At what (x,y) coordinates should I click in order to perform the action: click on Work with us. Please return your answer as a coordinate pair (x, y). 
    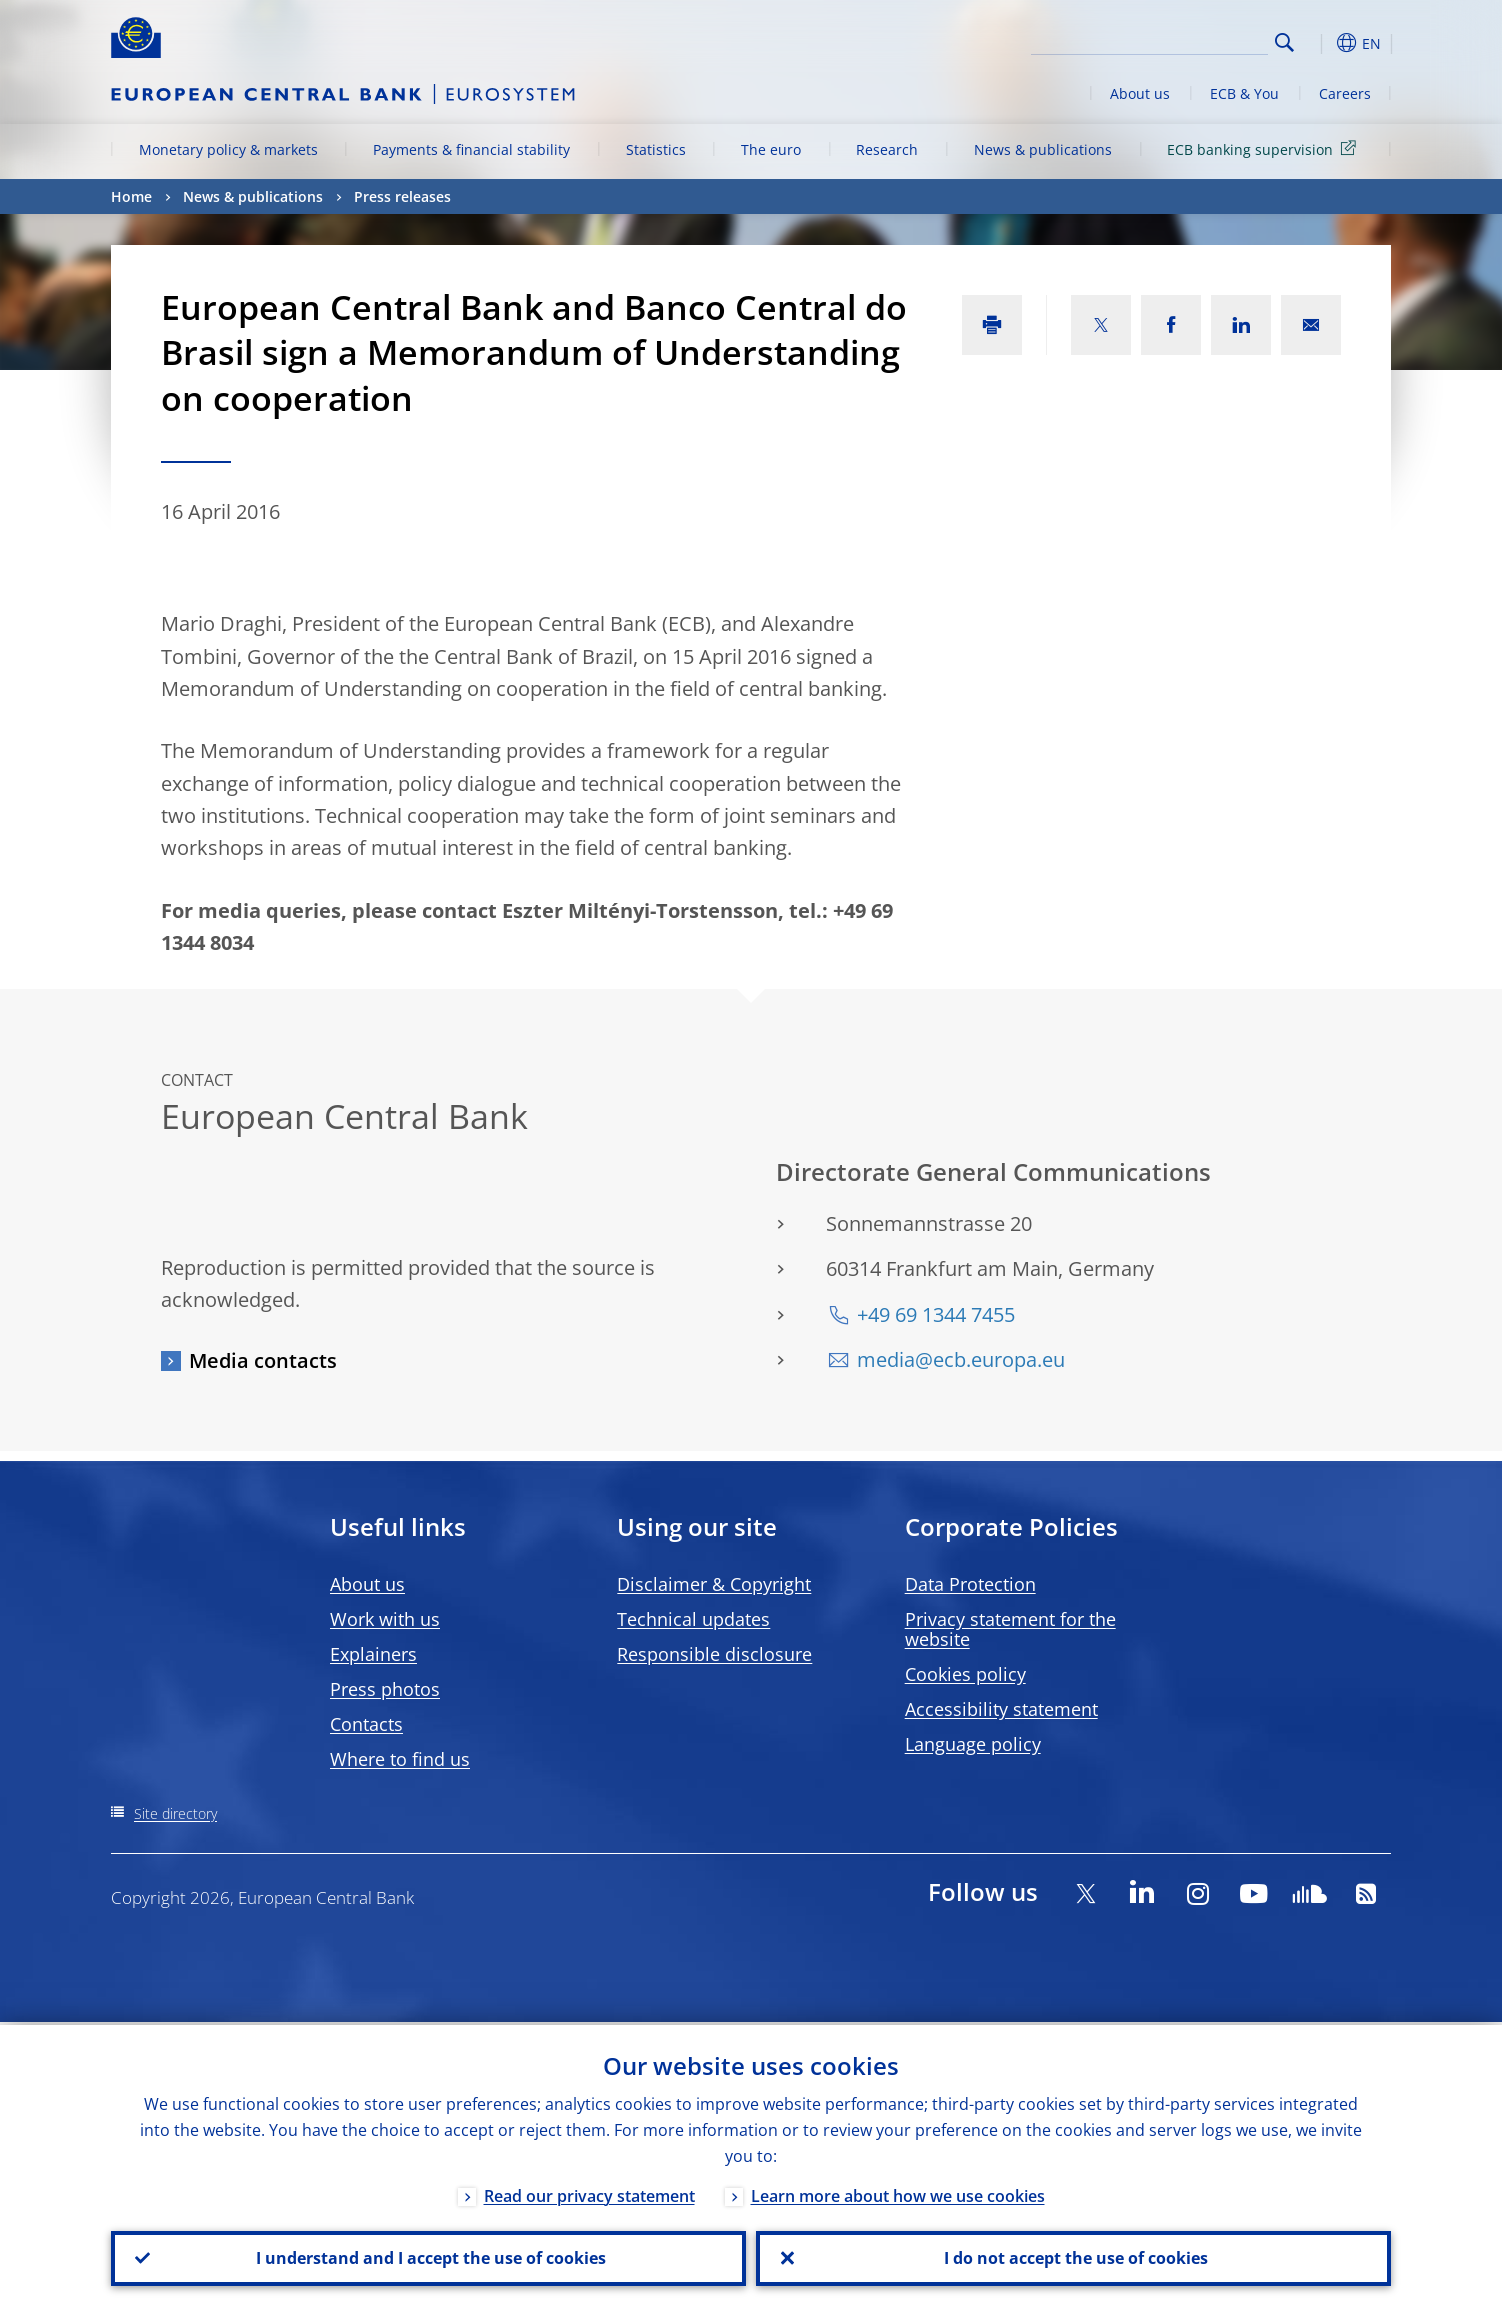
    Looking at the image, I should click on (385, 1619).